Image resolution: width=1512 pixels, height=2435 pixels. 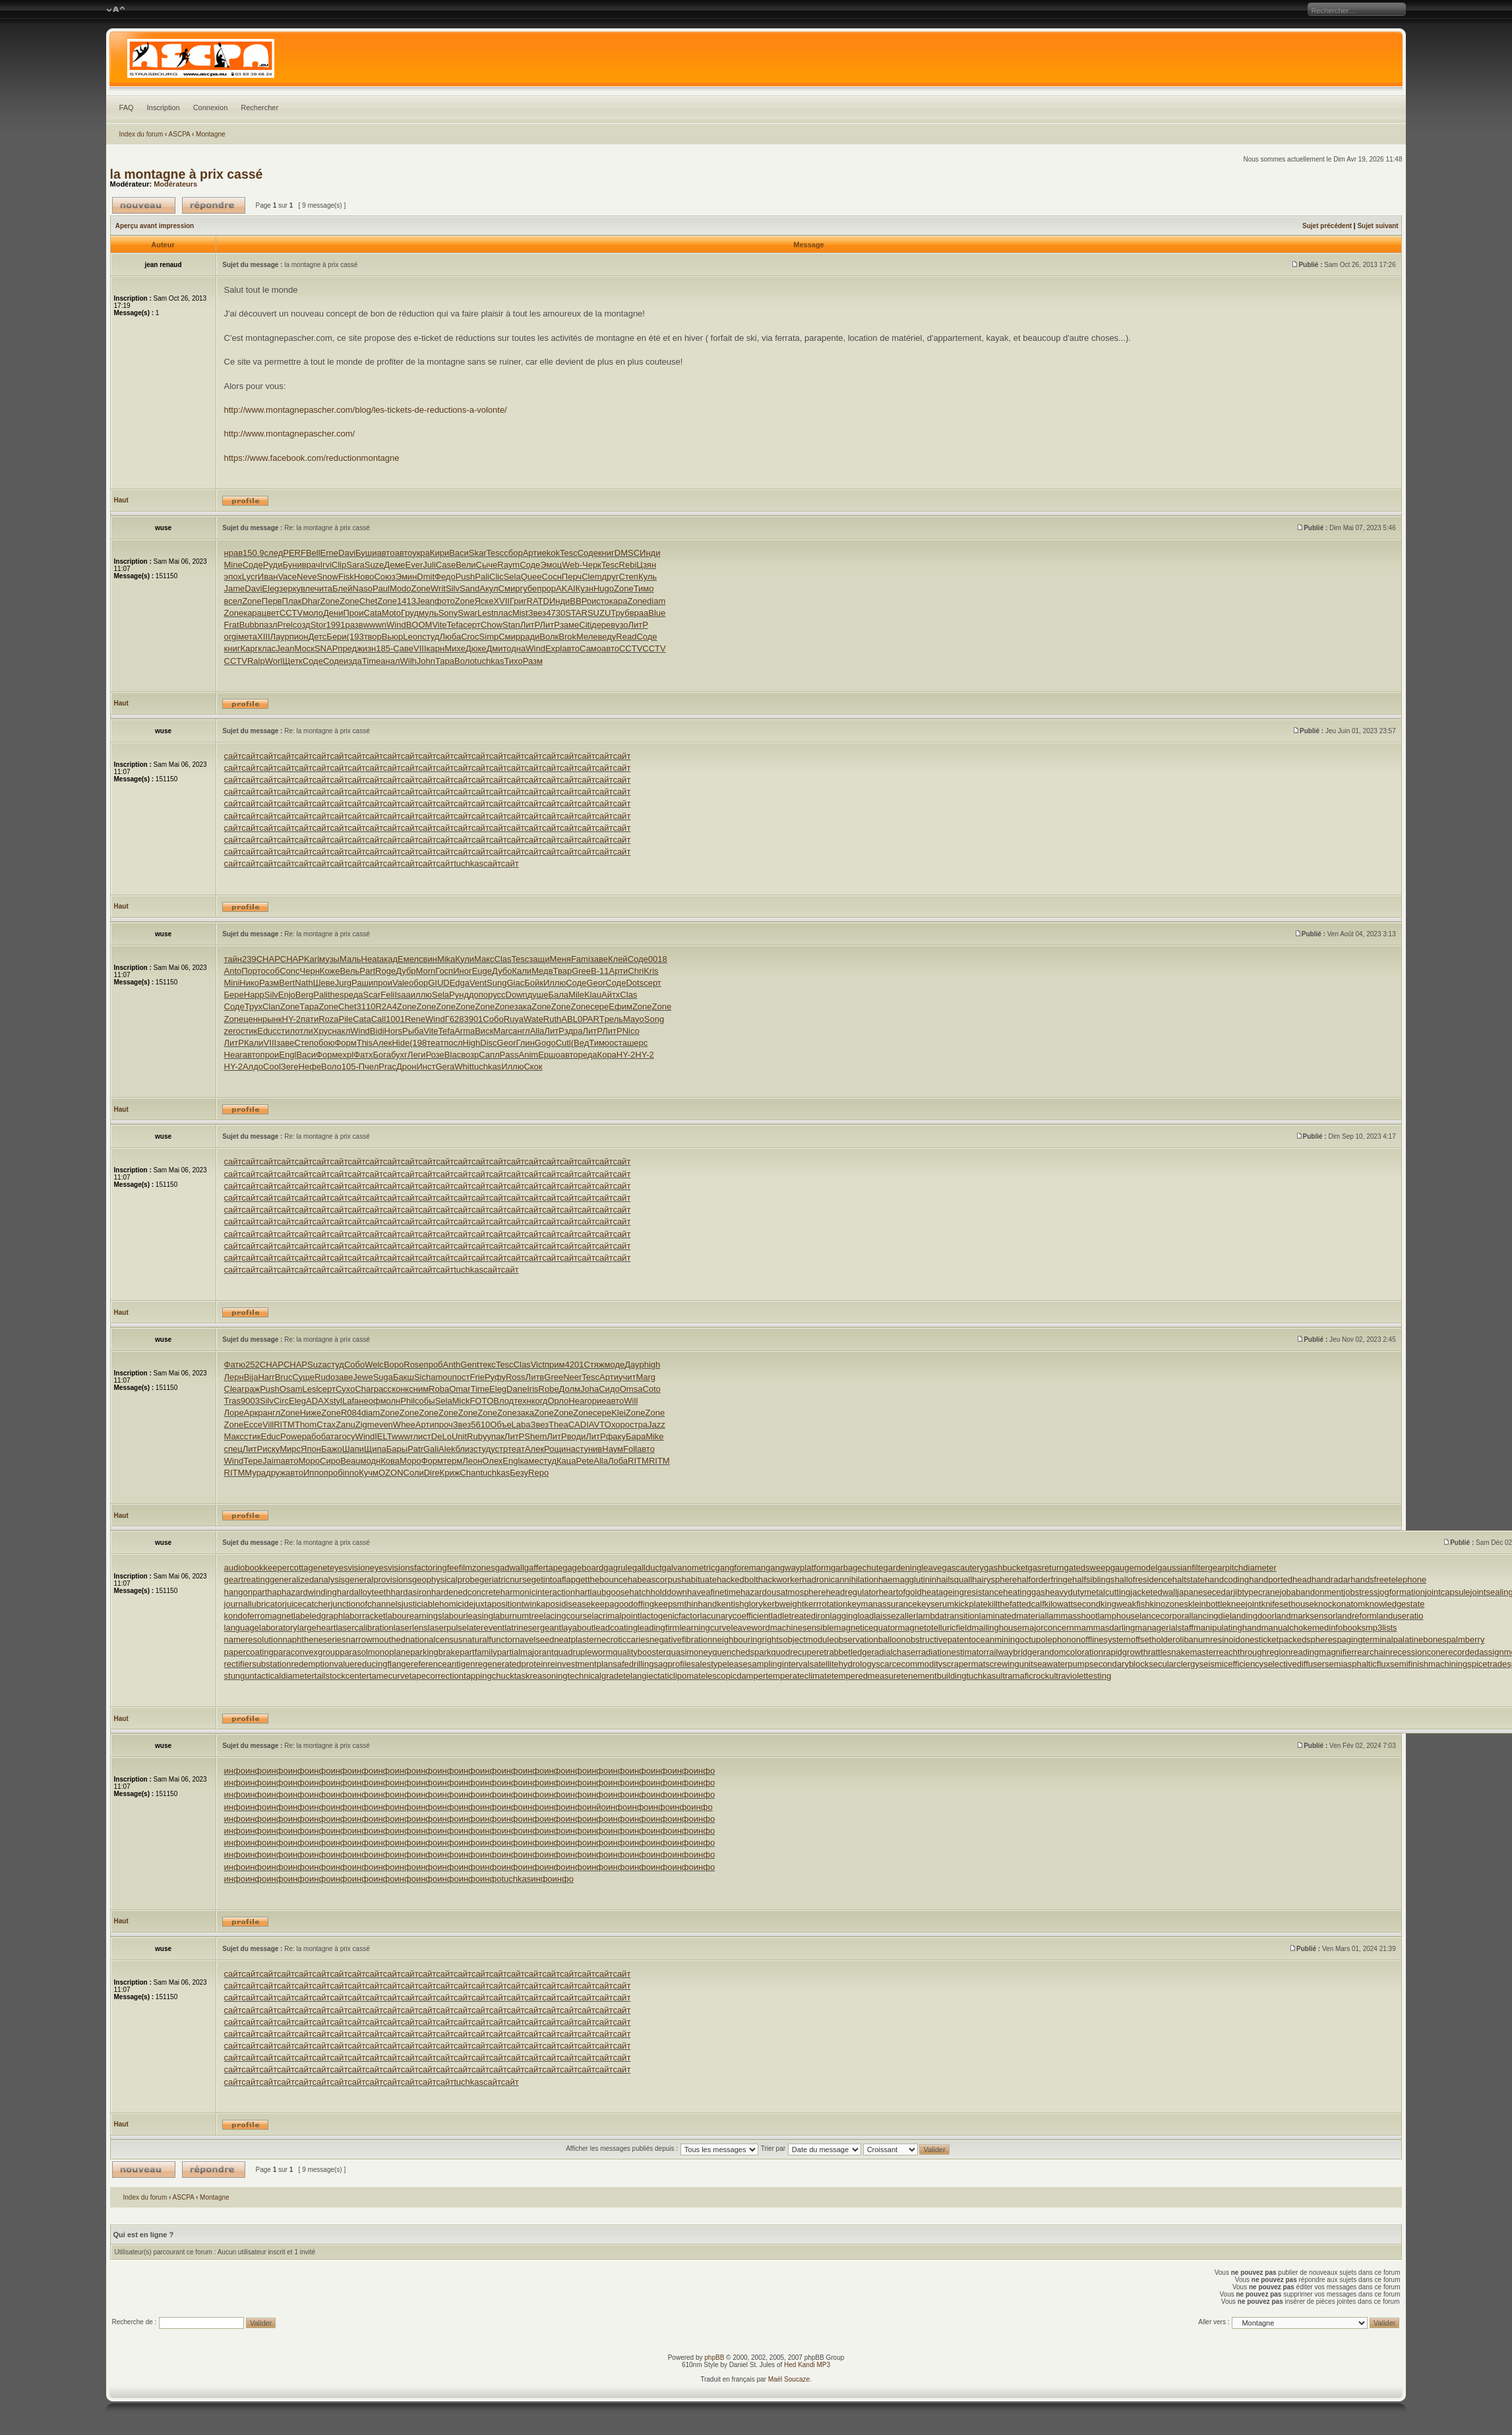 What do you see at coordinates (312, 458) in the screenshot?
I see `https://www.facebook.com/reductionmontagne` at bounding box center [312, 458].